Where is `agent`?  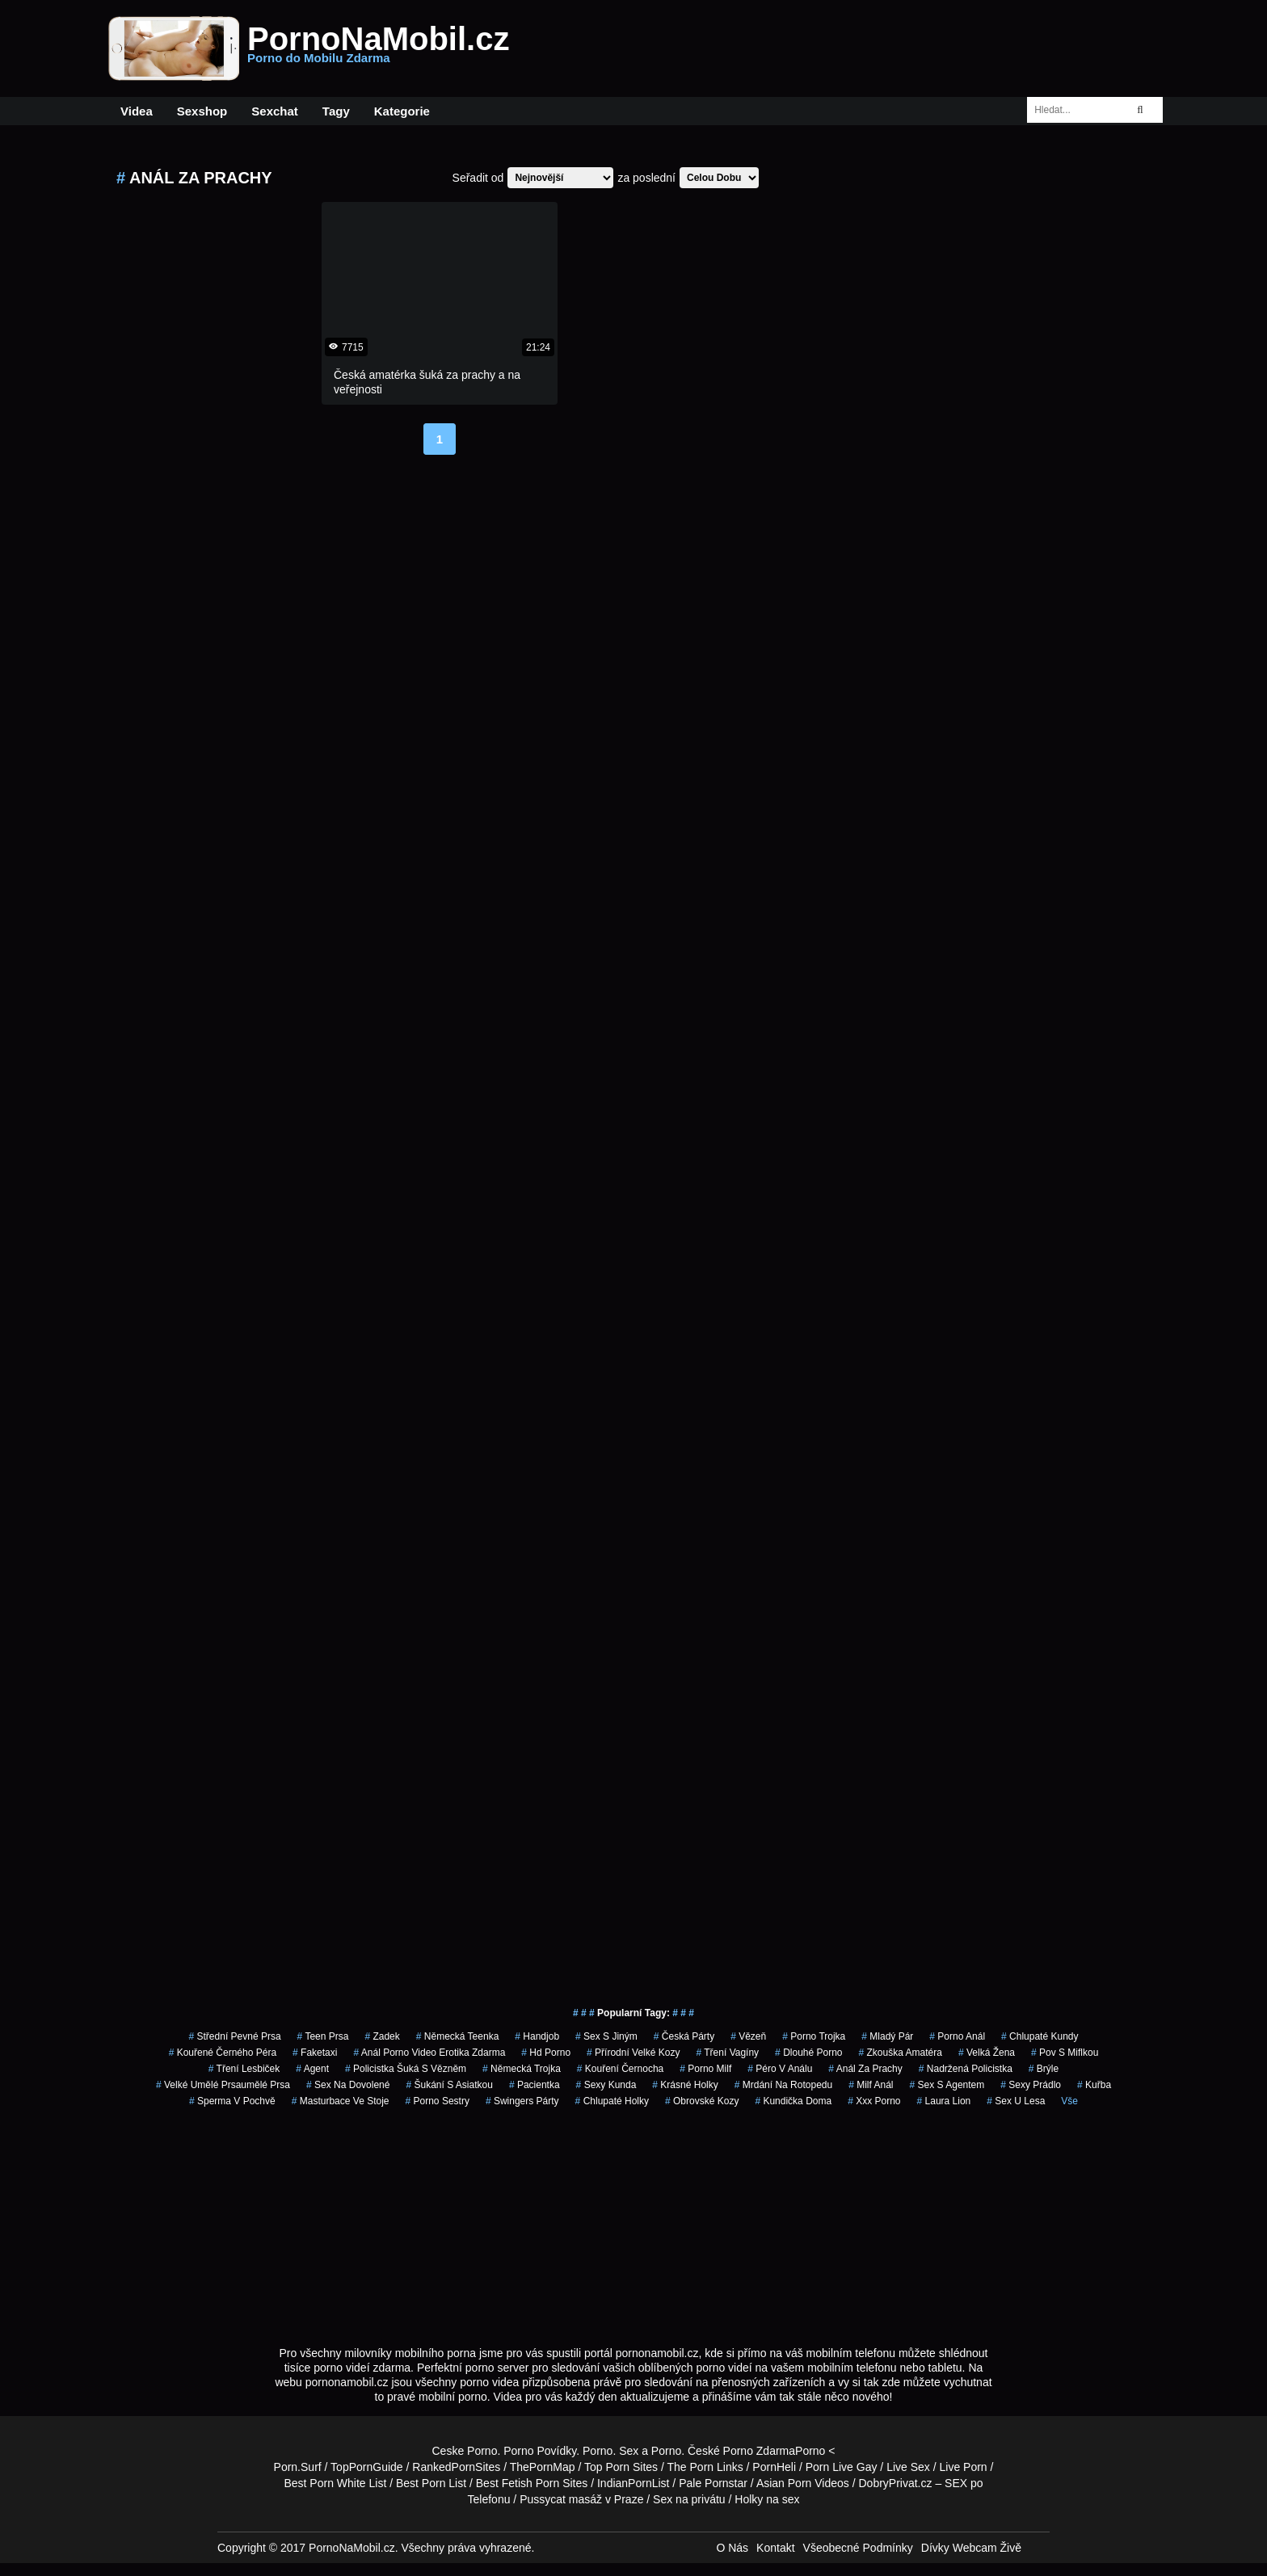
agent is located at coordinates (312, 2068).